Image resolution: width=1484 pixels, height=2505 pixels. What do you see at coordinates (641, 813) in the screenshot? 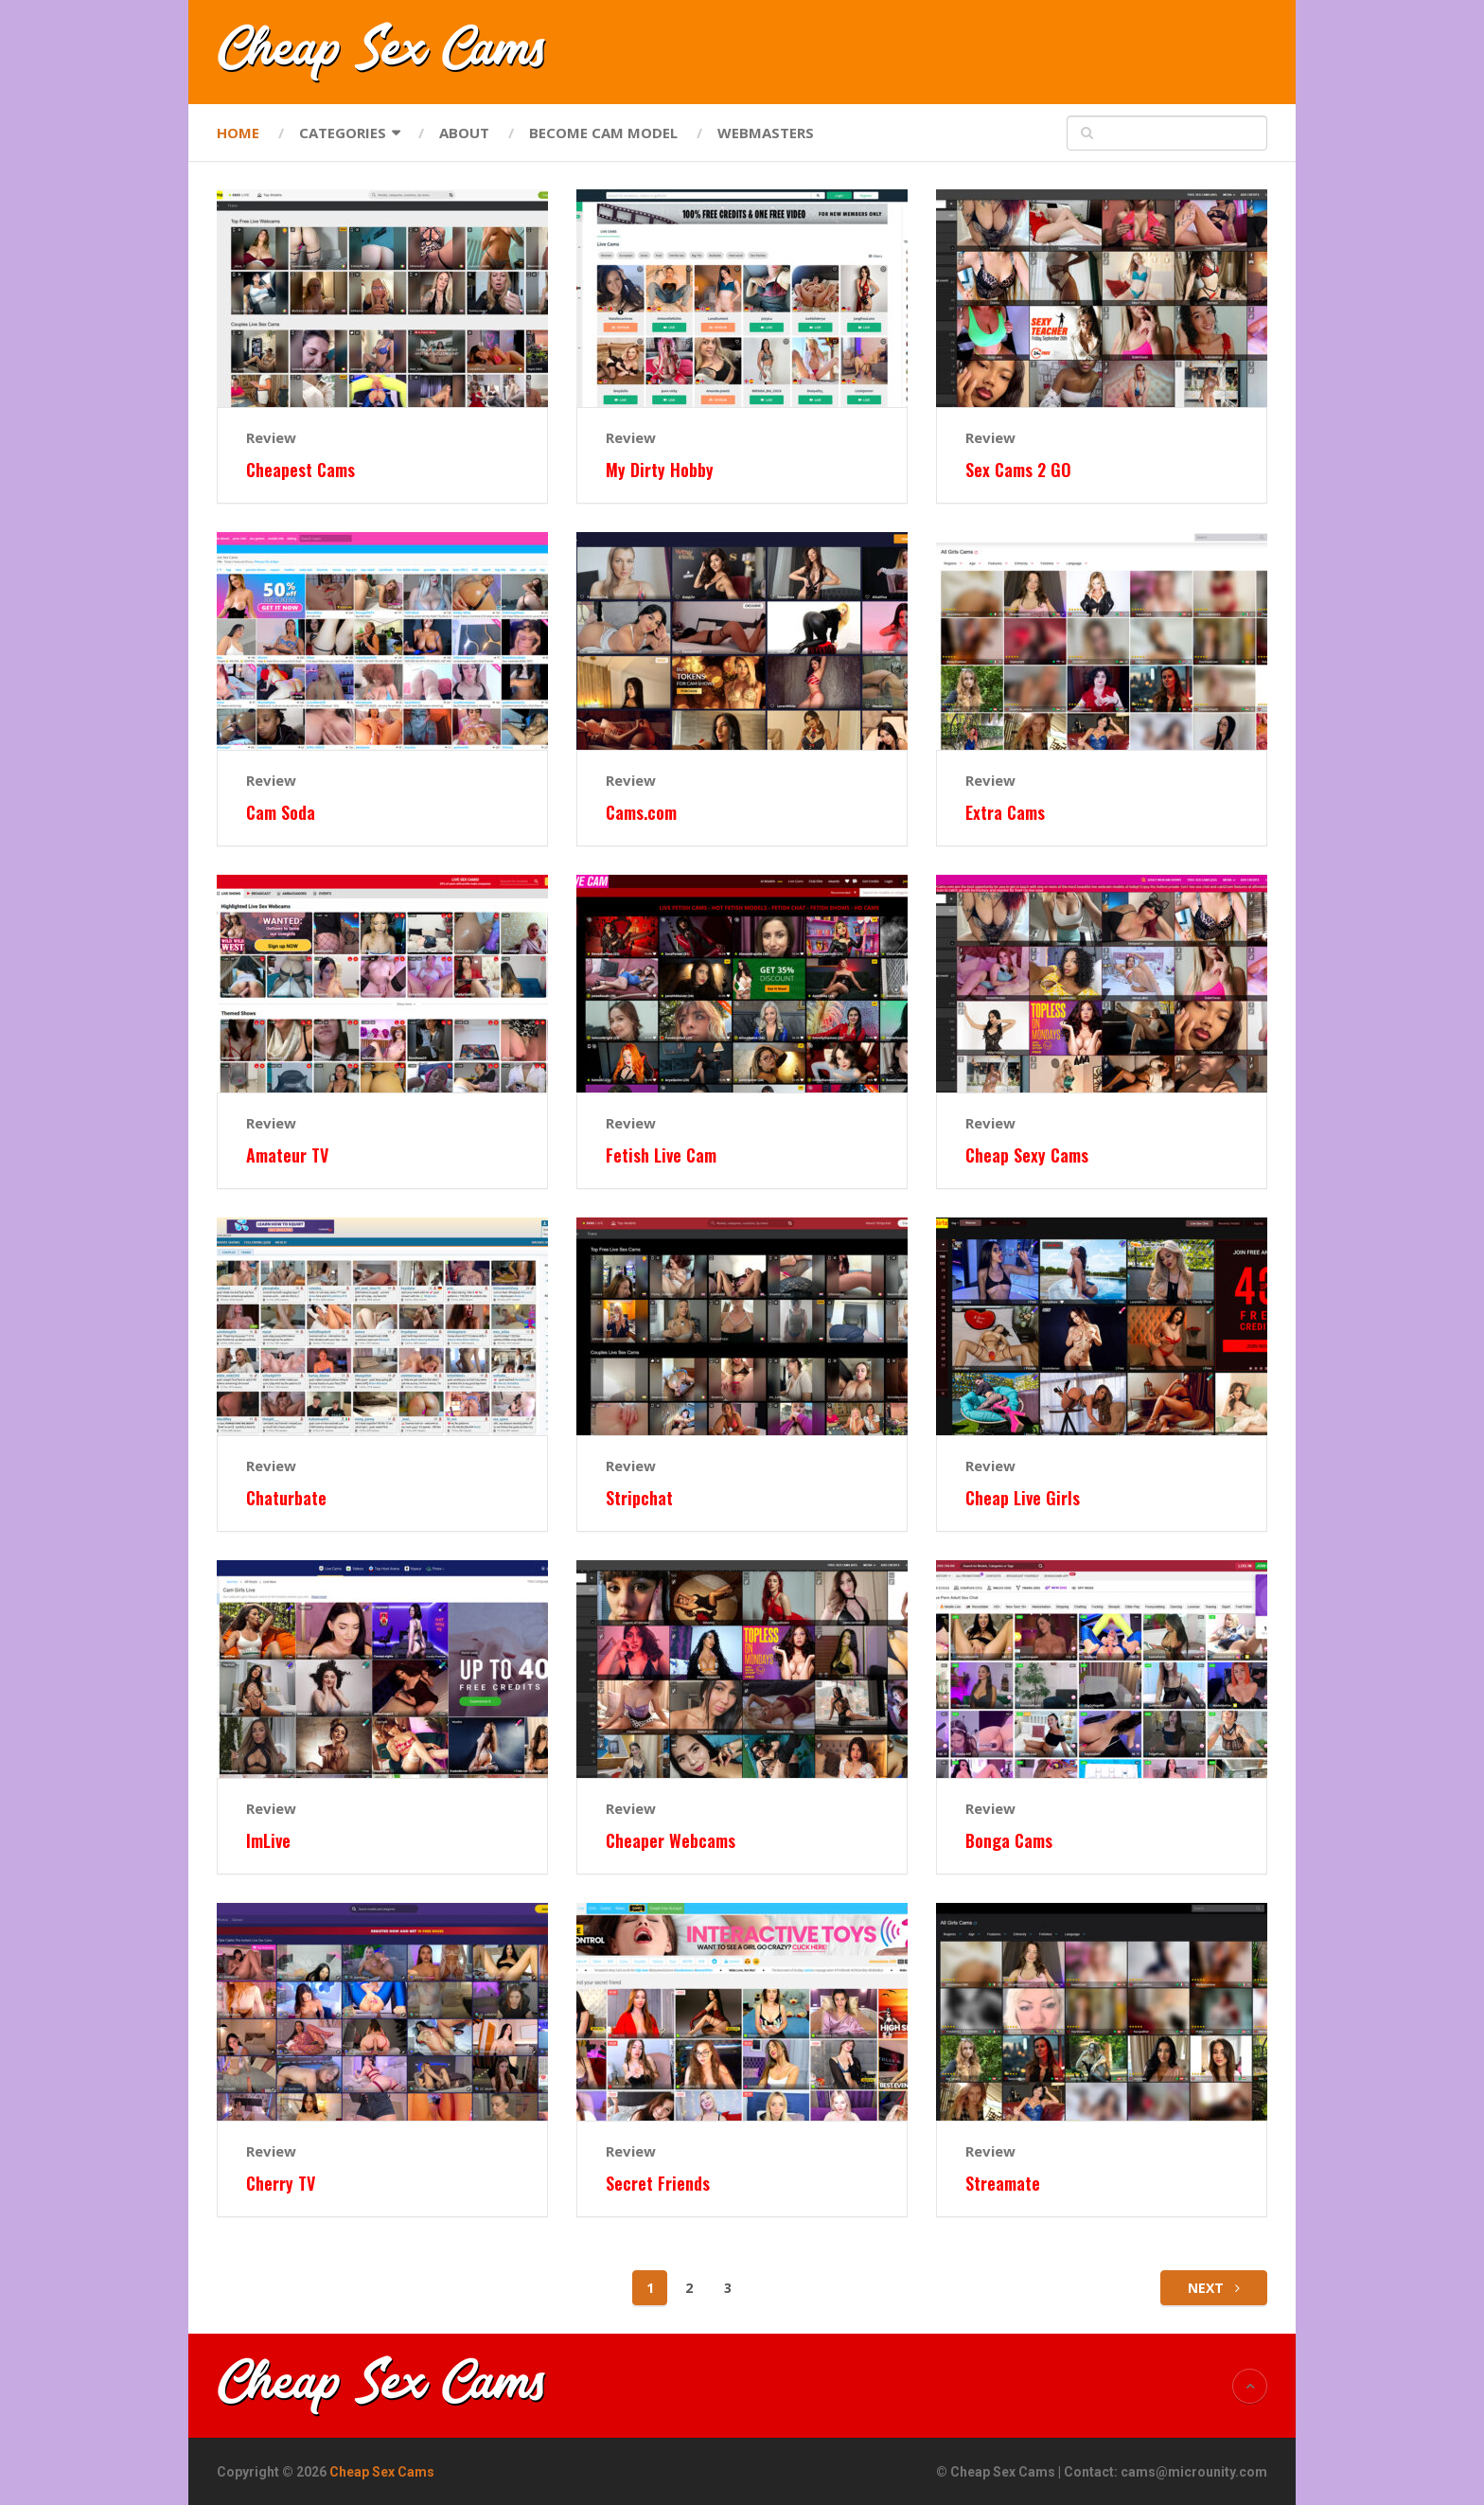
I see `Cams.com` at bounding box center [641, 813].